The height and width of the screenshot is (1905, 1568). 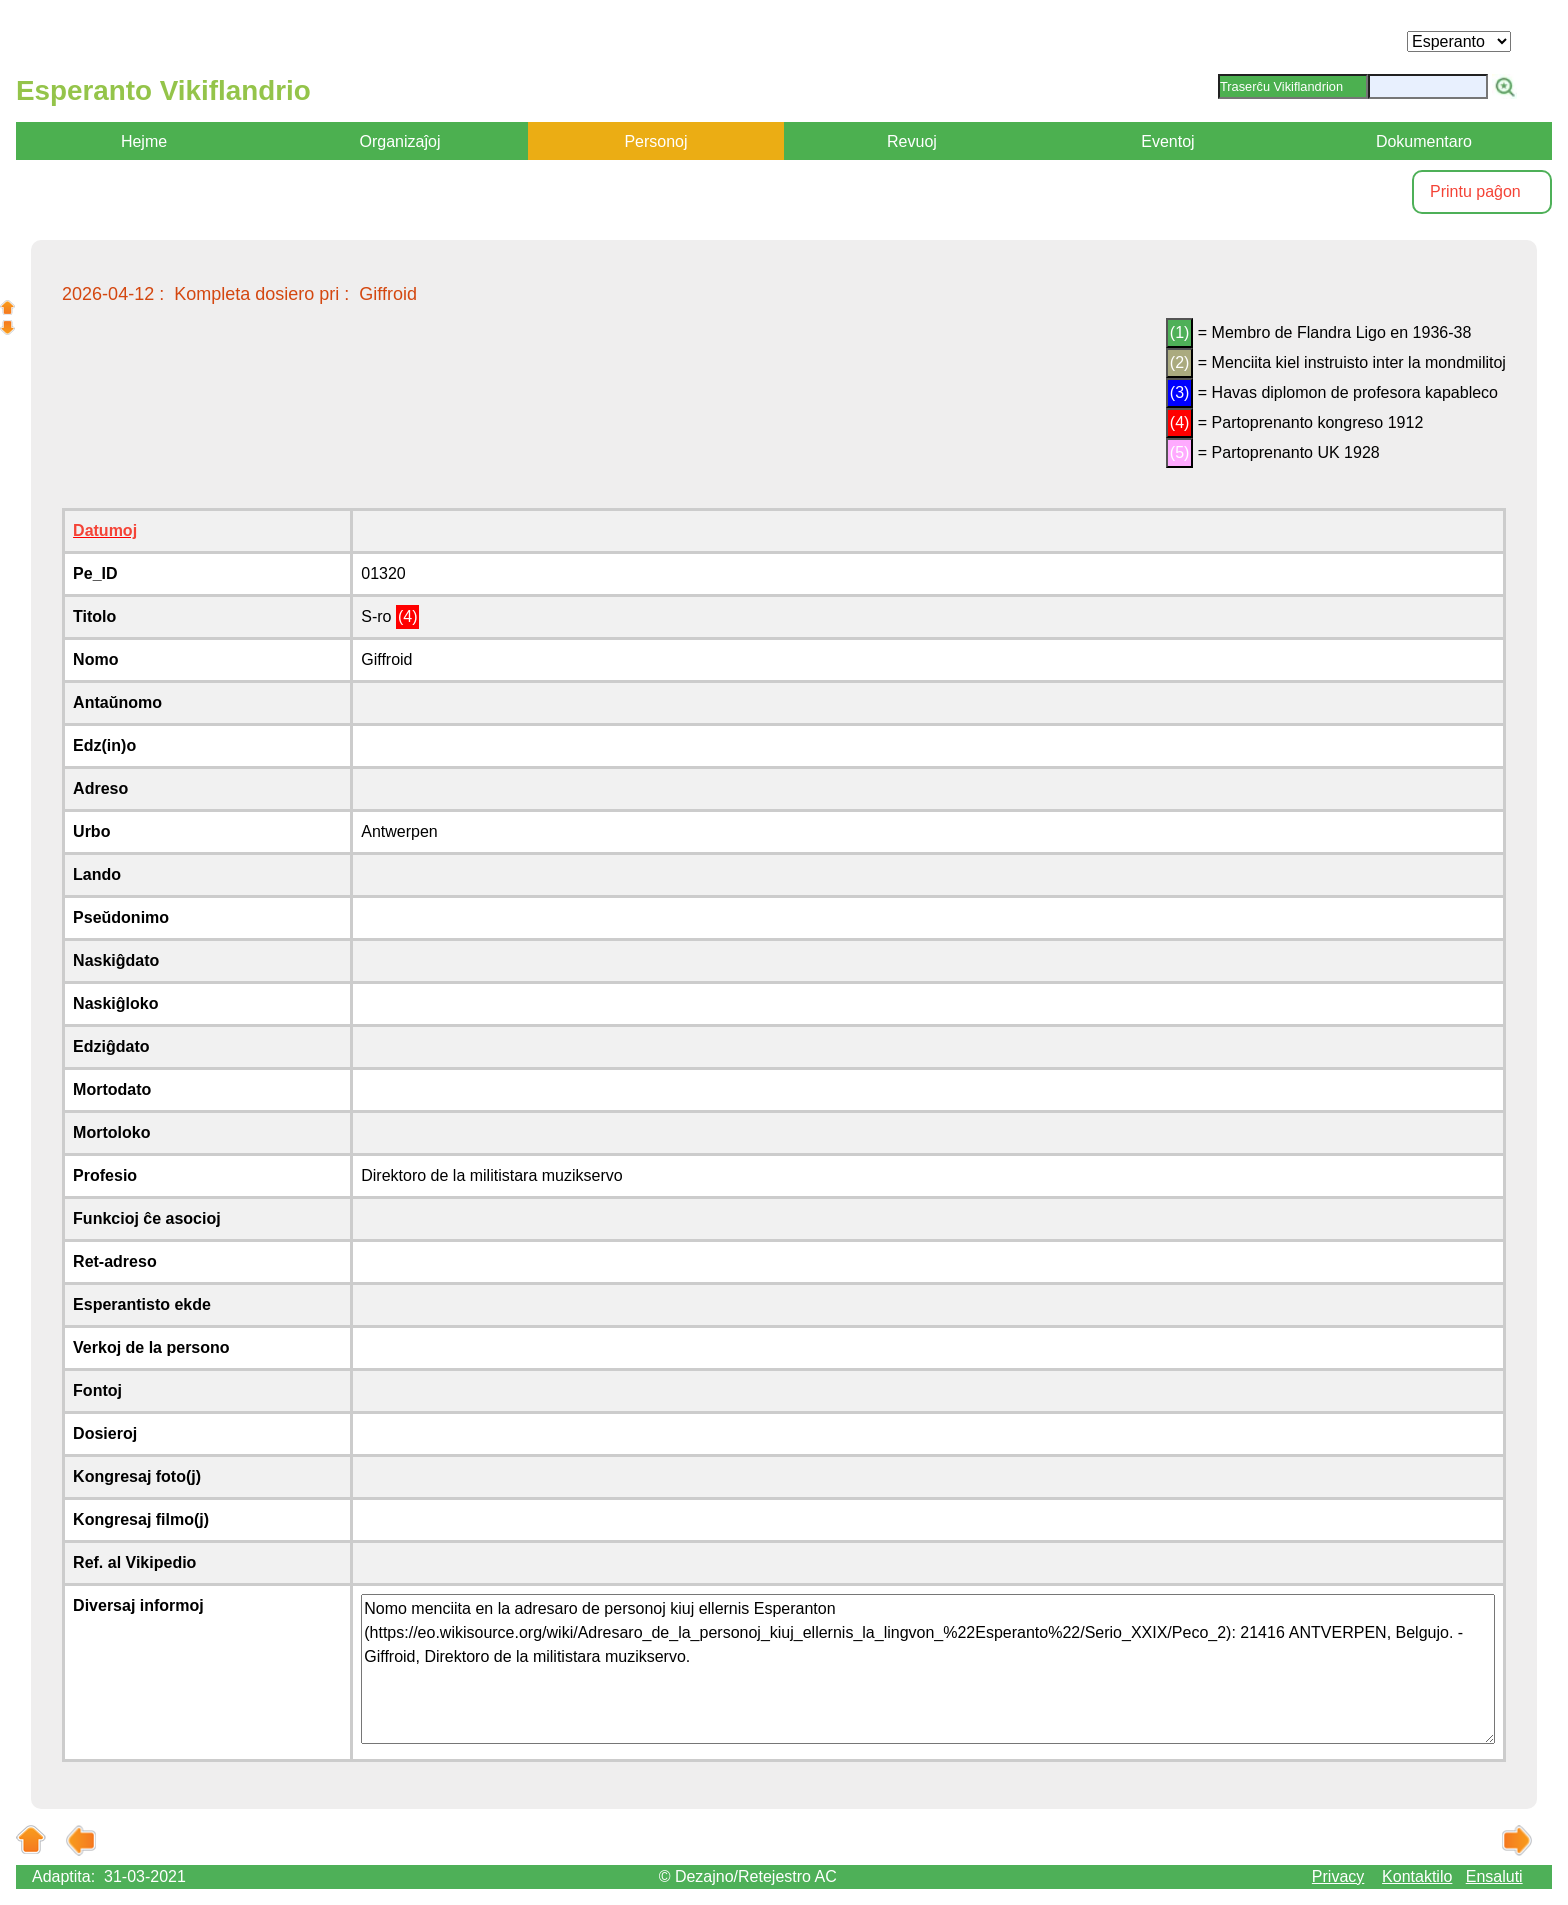 I want to click on (4), so click(x=1180, y=422).